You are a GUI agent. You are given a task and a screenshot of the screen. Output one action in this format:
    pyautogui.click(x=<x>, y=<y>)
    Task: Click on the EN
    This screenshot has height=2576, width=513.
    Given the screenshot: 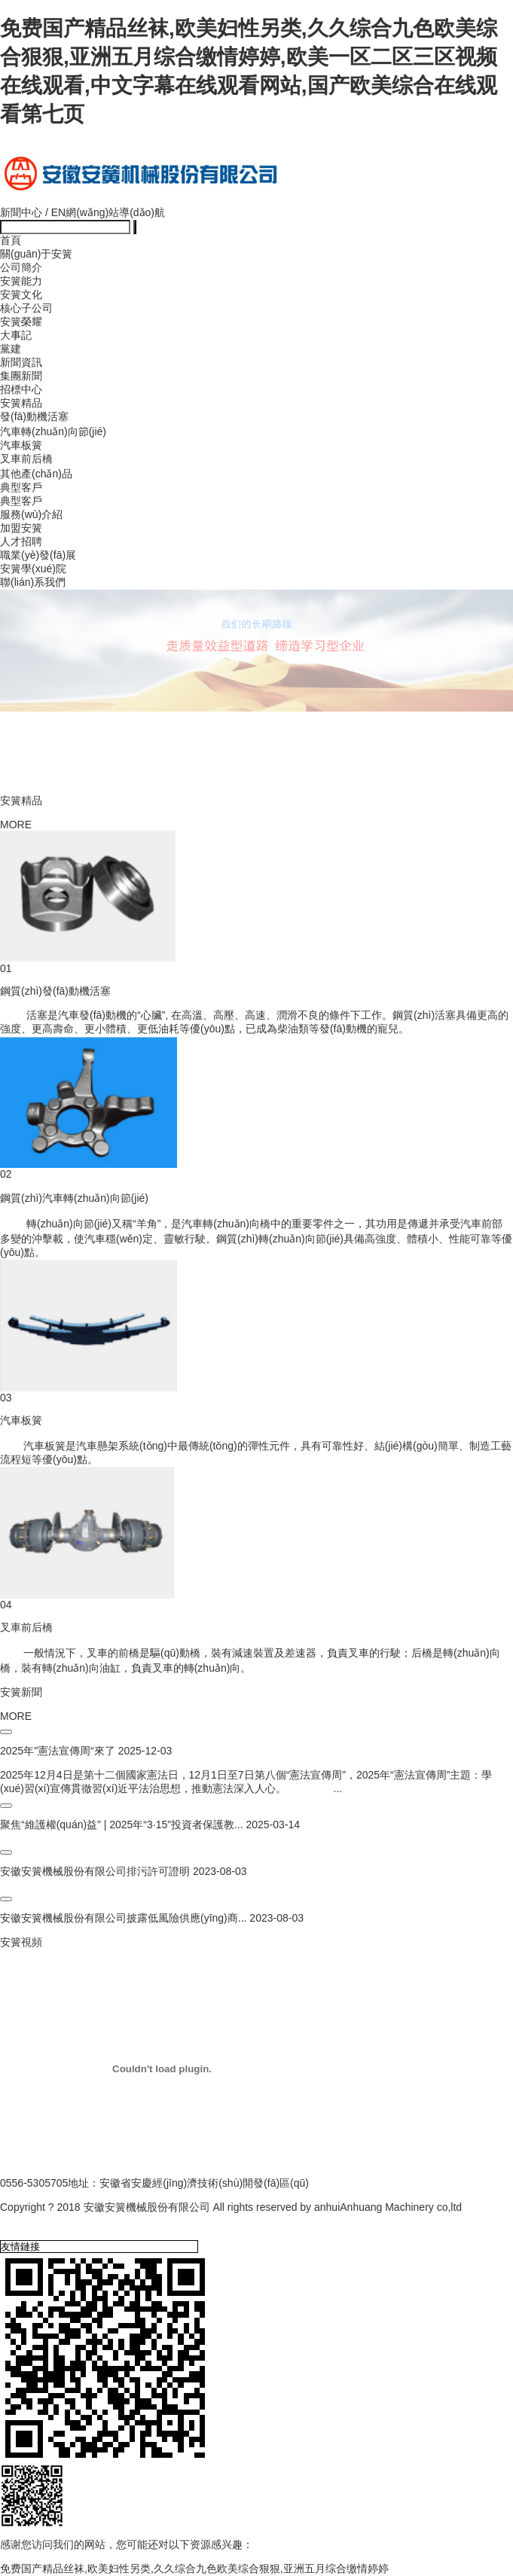 What is the action you would take?
    pyautogui.click(x=58, y=212)
    